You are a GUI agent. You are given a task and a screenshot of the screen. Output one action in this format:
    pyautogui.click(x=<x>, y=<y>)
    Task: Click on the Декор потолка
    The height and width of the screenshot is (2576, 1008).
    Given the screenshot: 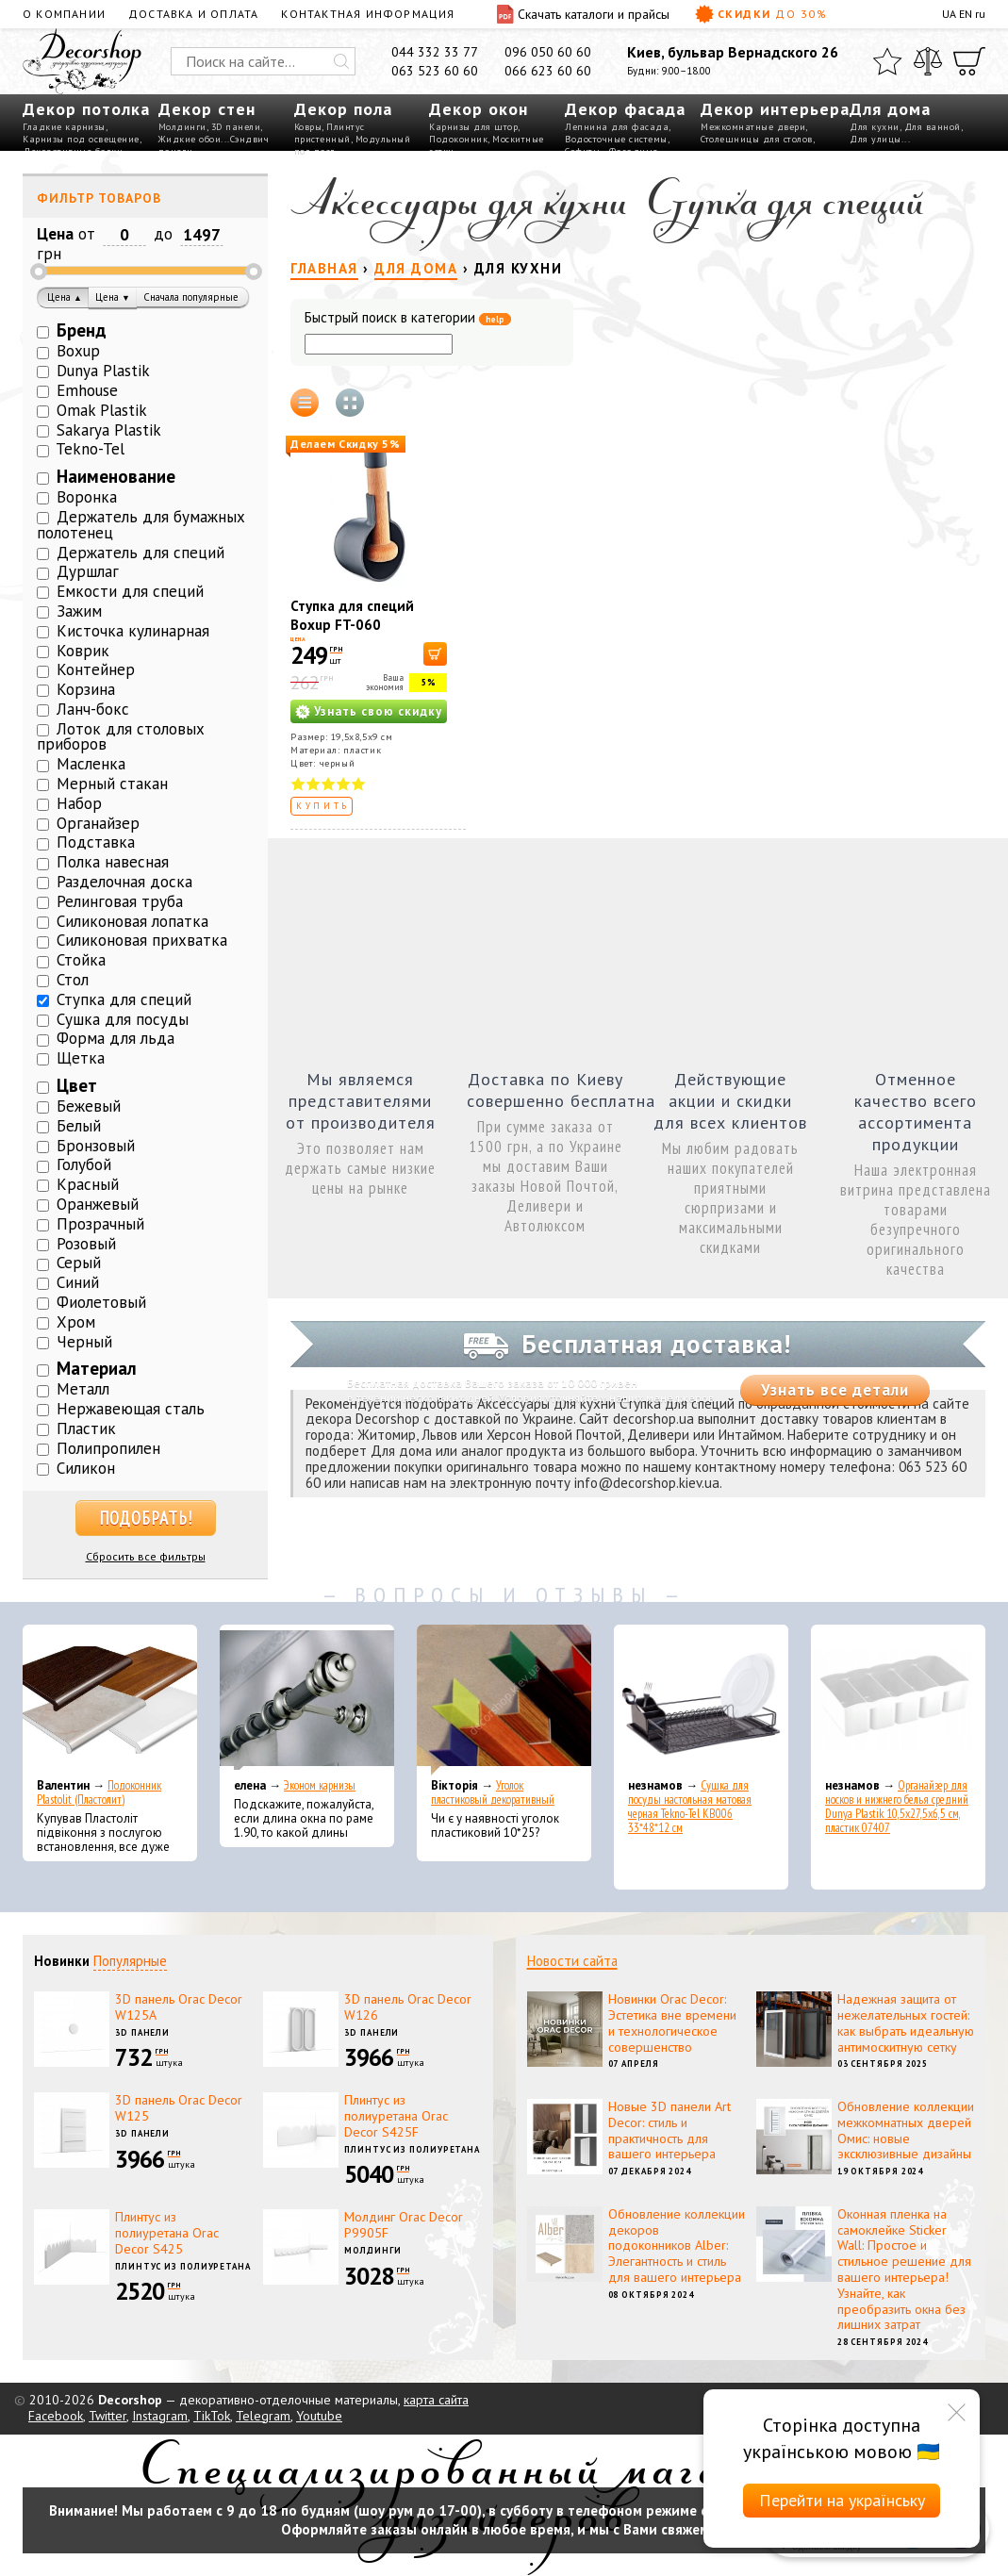 What is the action you would take?
    pyautogui.click(x=86, y=109)
    